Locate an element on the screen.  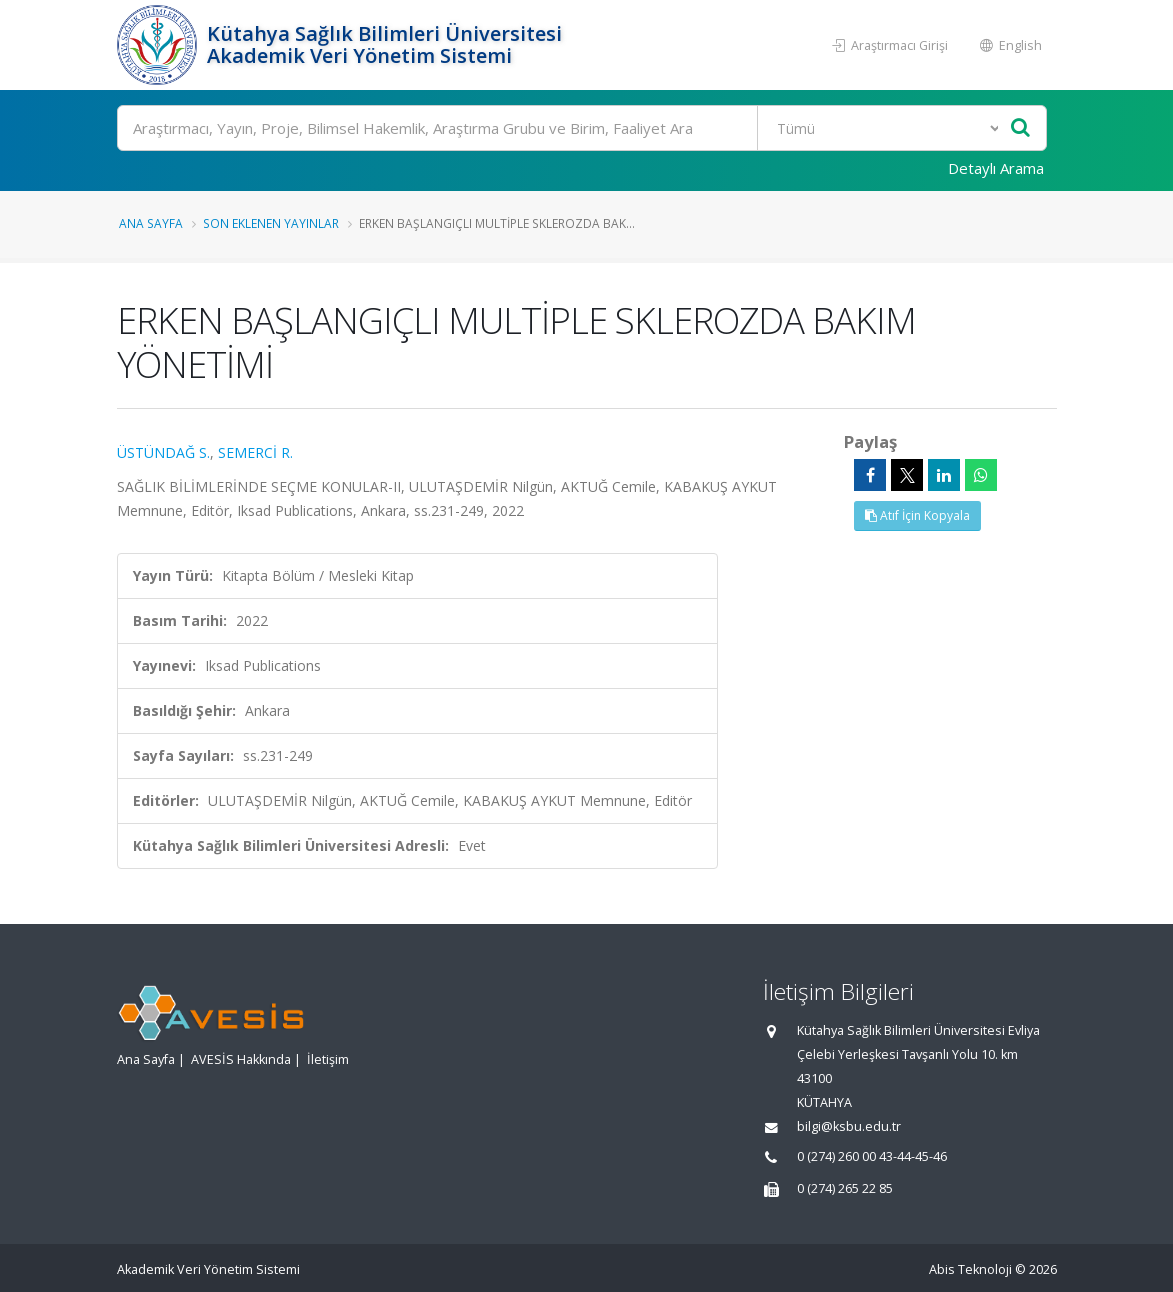
Atıf İçin Kopyala is located at coordinates (917, 515).